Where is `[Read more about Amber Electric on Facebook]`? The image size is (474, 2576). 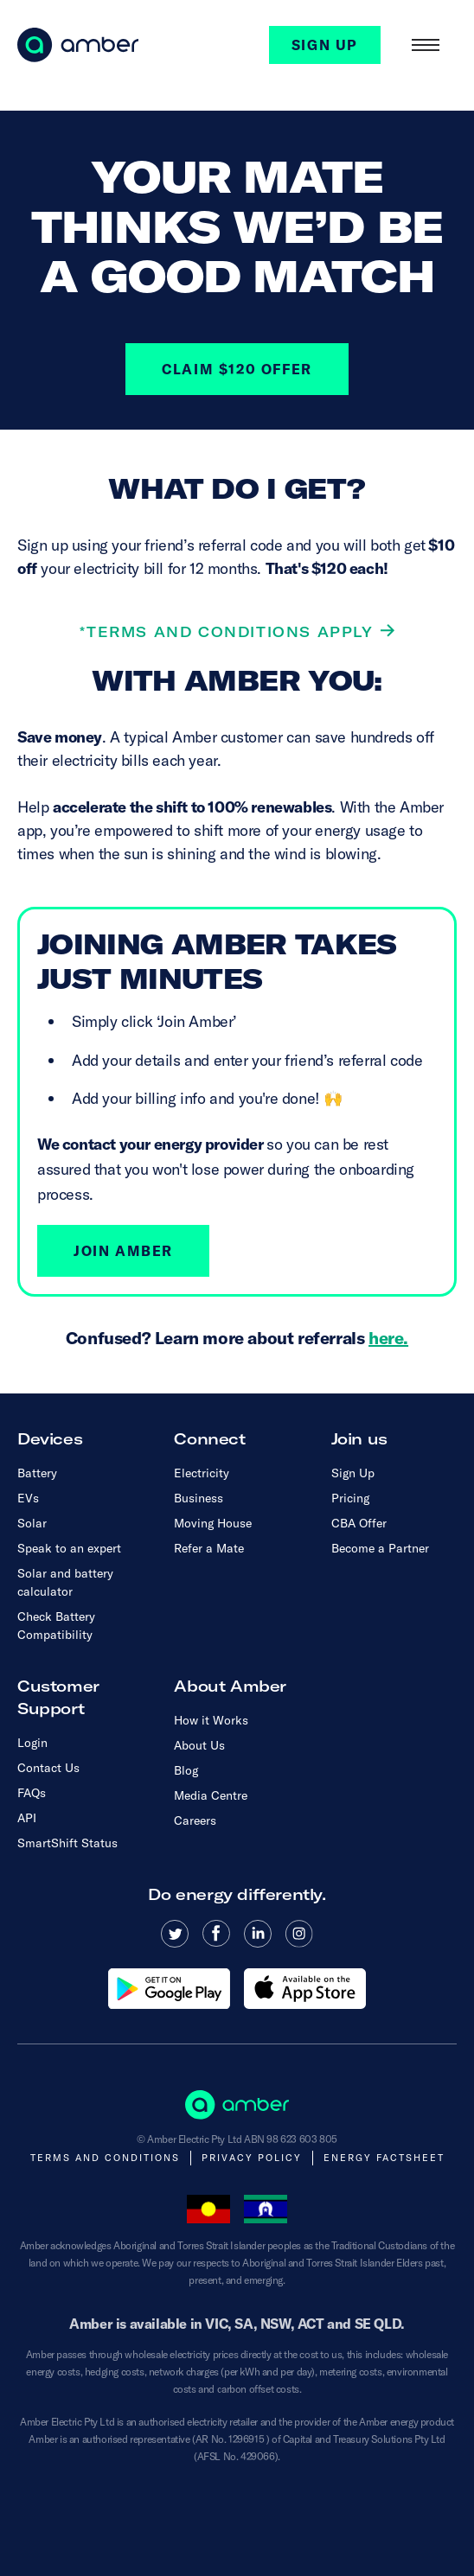
[Read more about Amber Electric on Facebook] is located at coordinates (216, 1934).